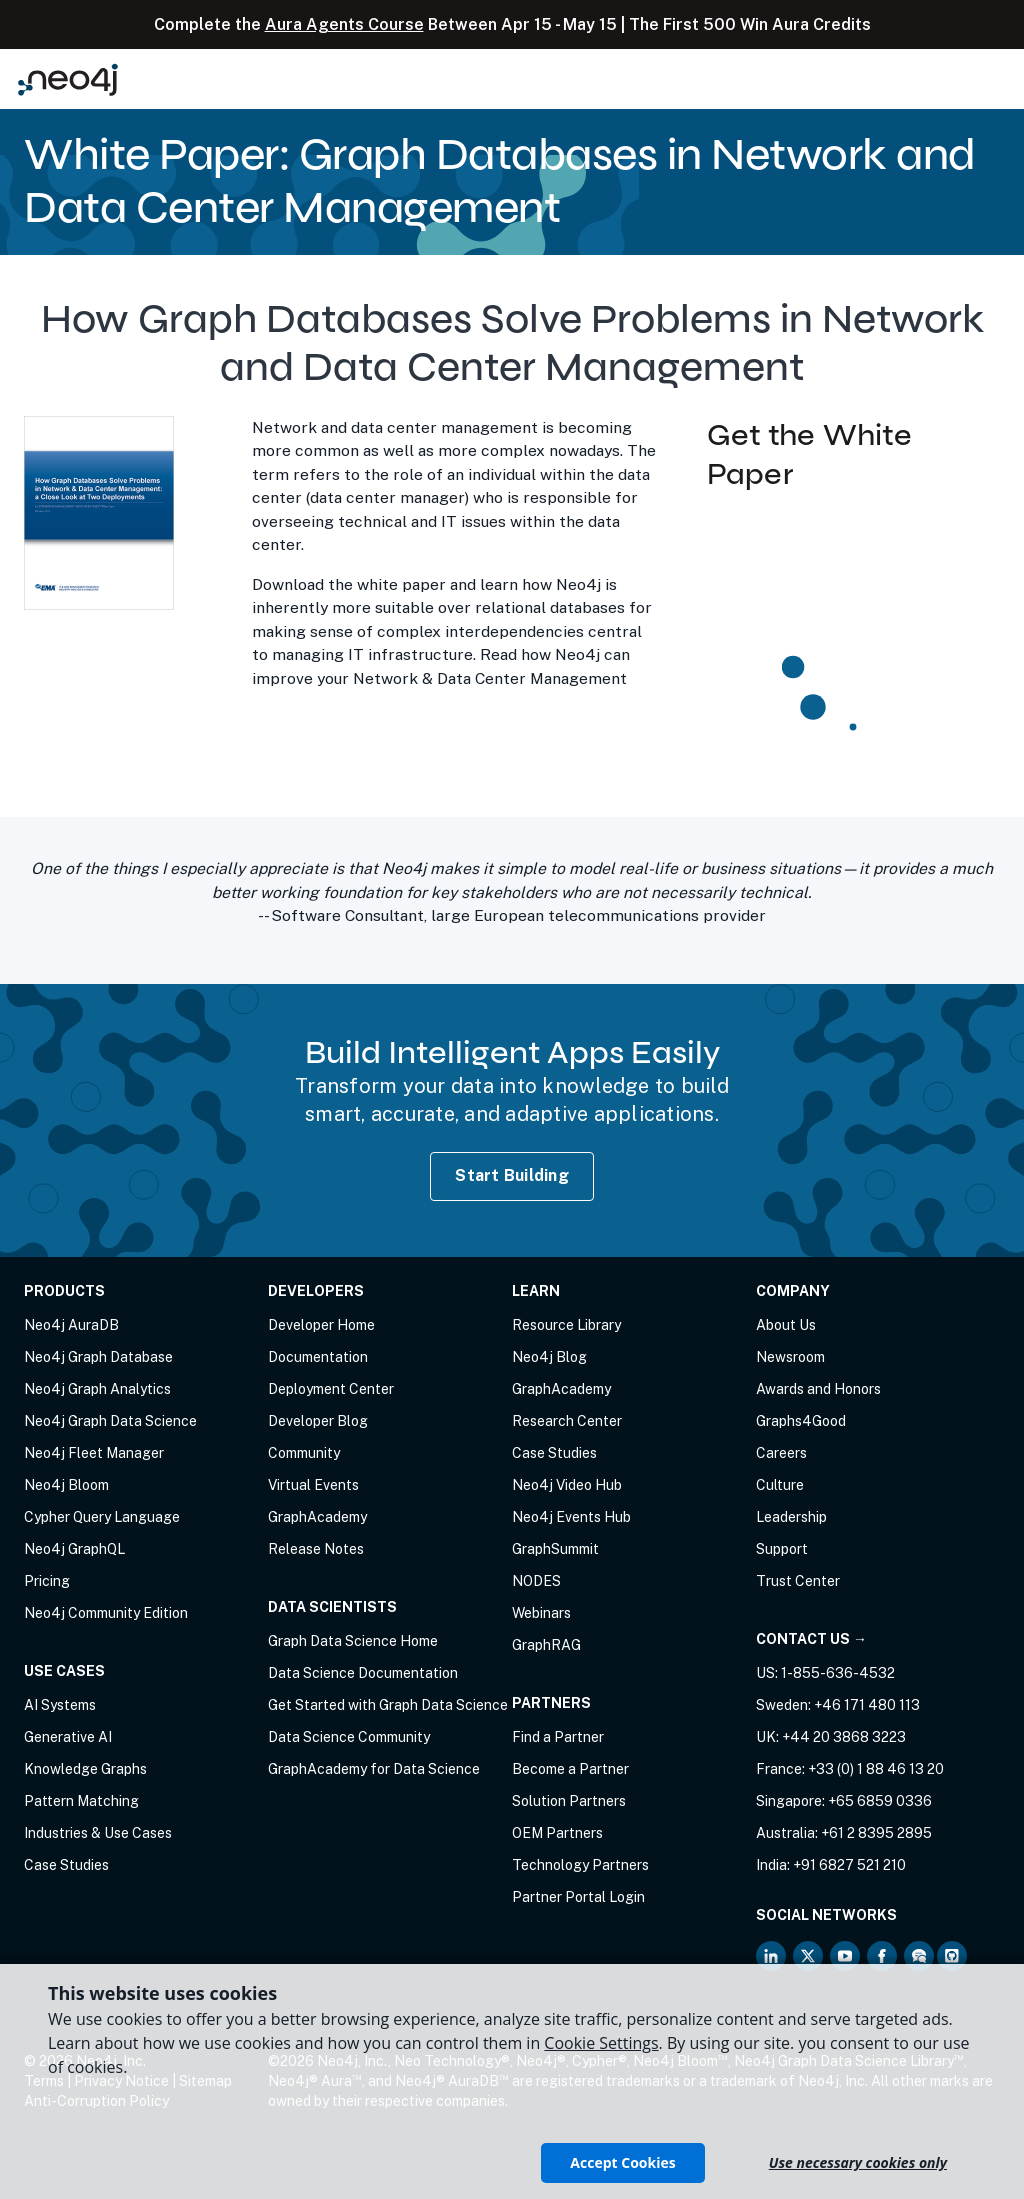 This screenshot has height=2199, width=1024. Describe the element at coordinates (557, 1833) in the screenshot. I see `OEM Partners` at that location.